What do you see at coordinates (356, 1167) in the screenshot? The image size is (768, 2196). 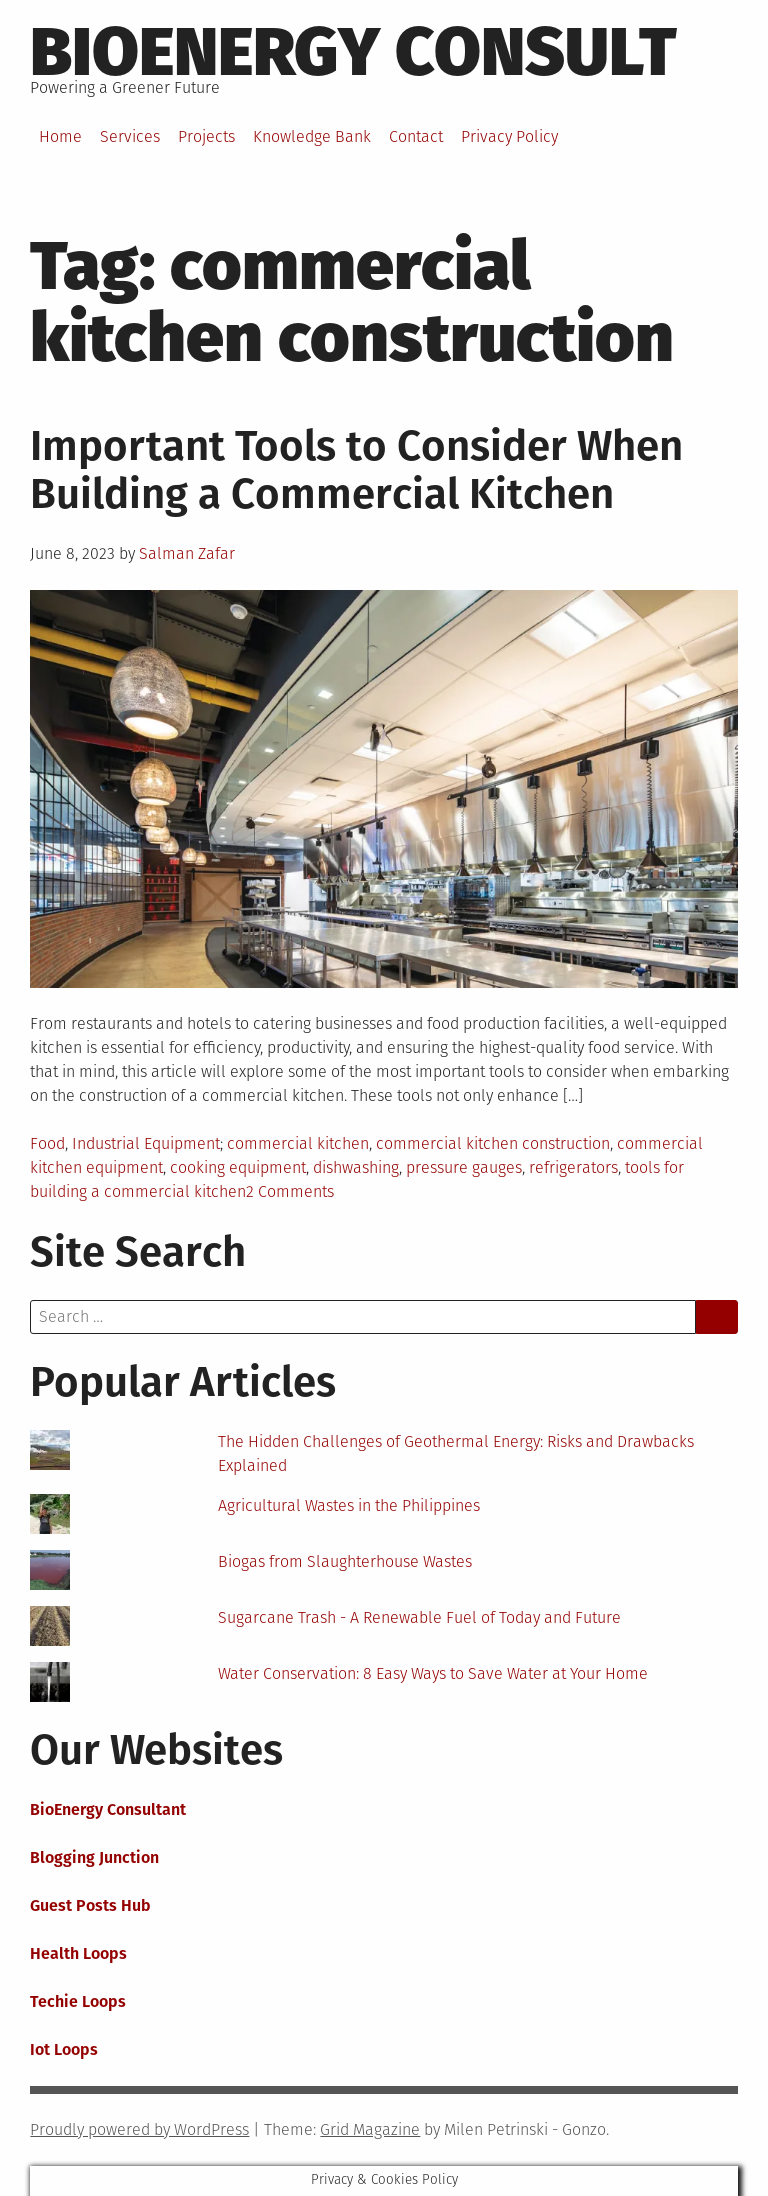 I see `dishwashing` at bounding box center [356, 1167].